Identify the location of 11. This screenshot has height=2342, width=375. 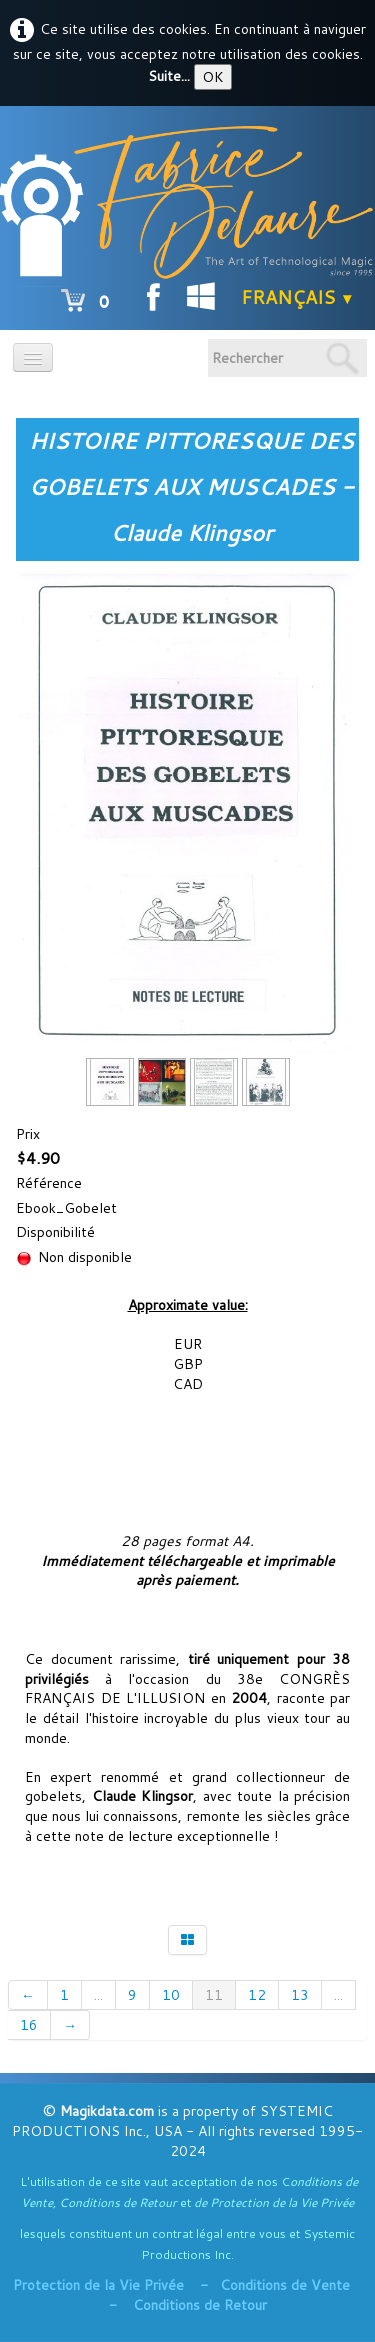
(214, 1995).